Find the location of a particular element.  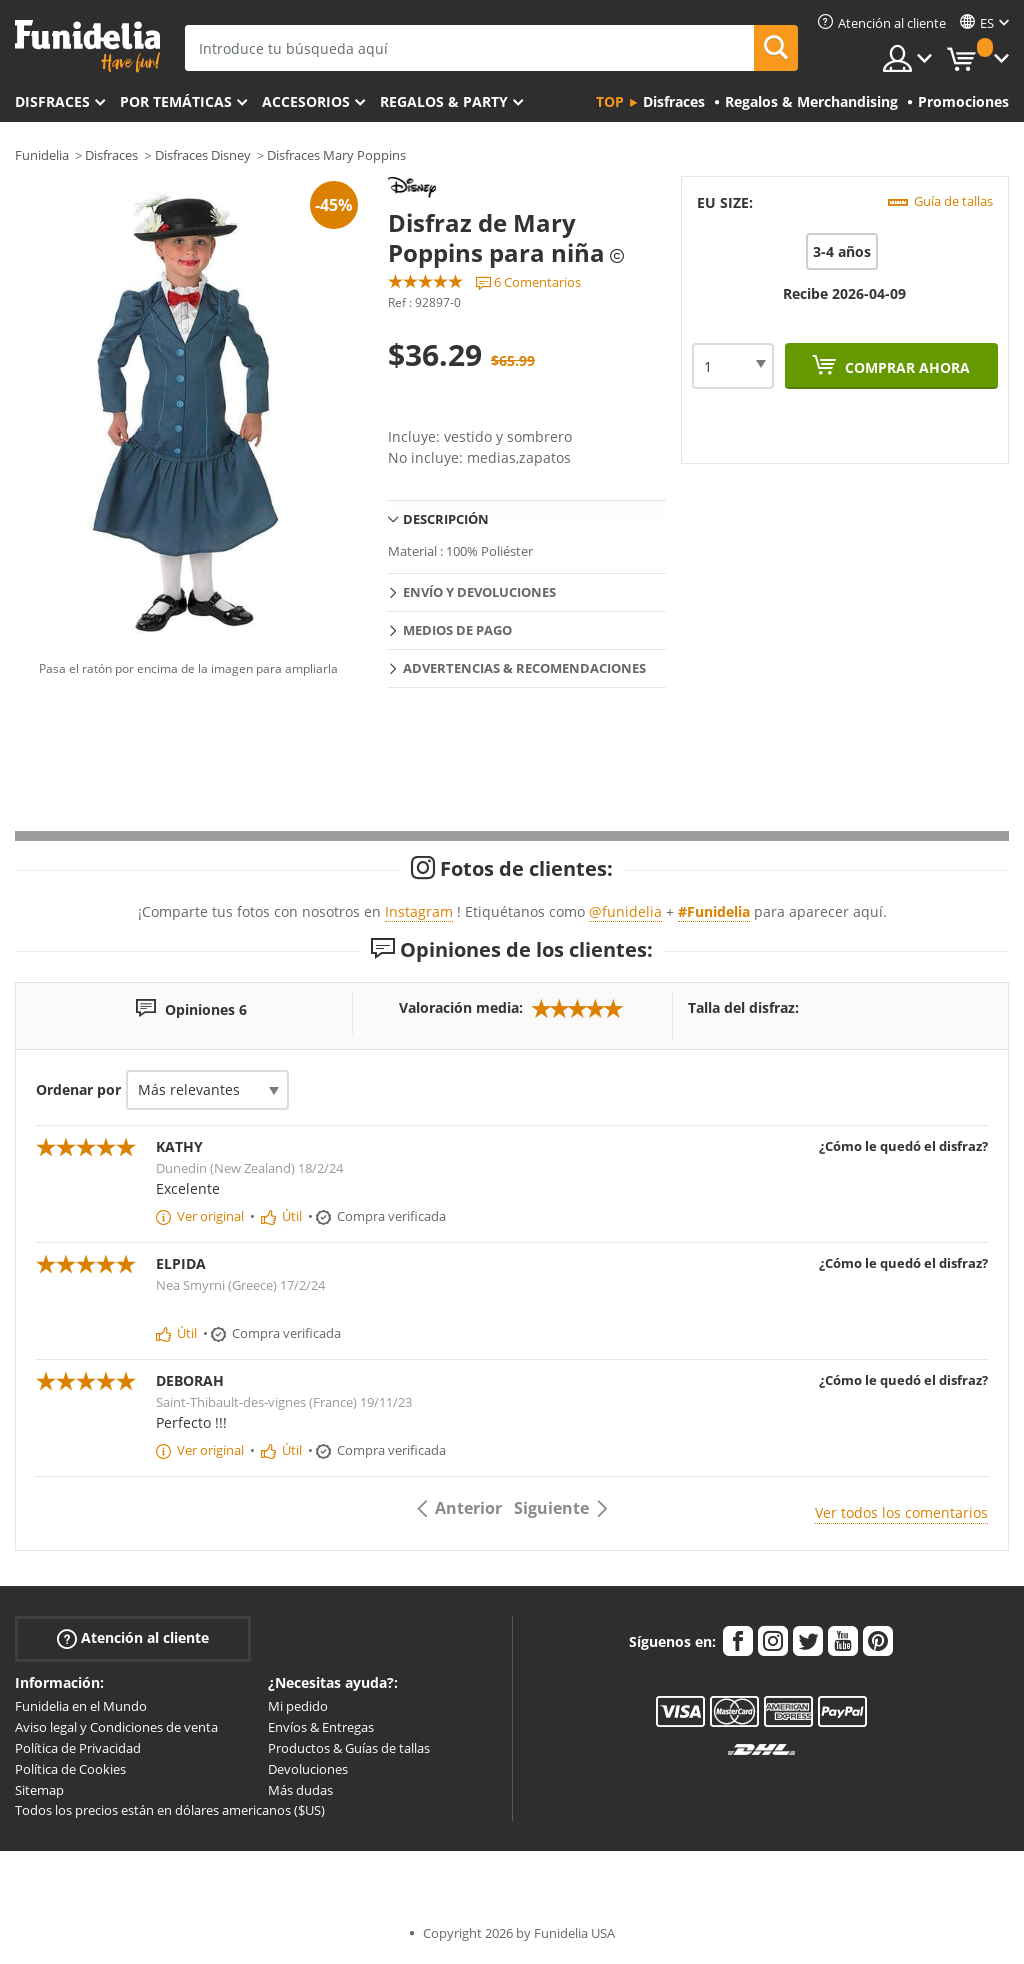

Accesorios is located at coordinates (306, 101).